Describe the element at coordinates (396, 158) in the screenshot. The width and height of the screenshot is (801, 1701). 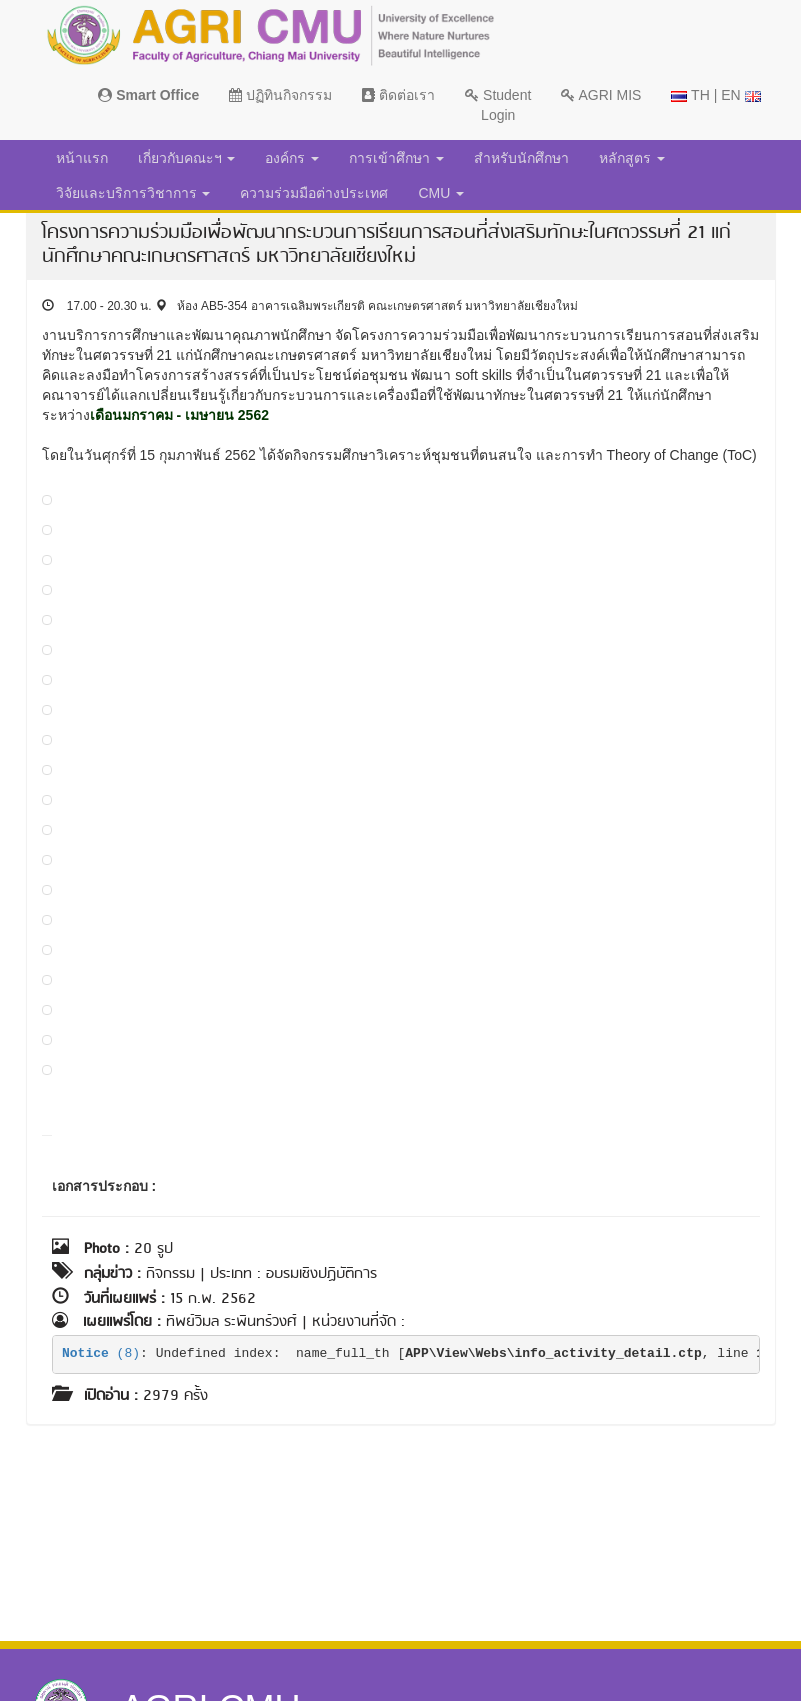
I see `การเข้าศึกษา [button]` at that location.